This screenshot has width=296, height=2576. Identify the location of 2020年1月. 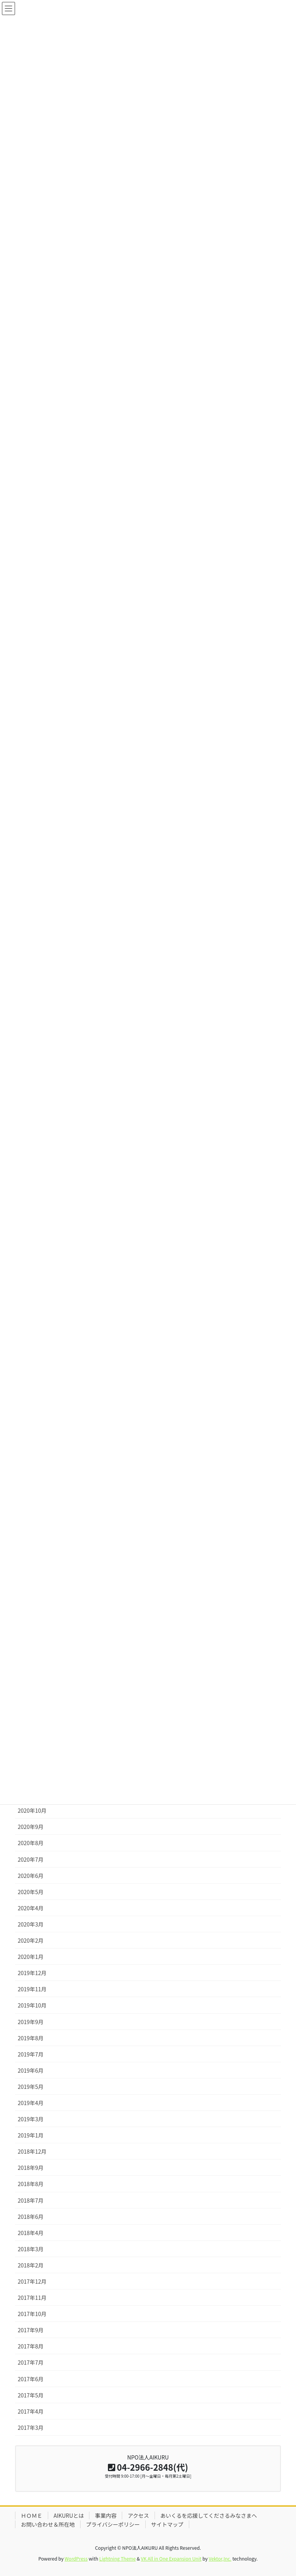
(31, 1956).